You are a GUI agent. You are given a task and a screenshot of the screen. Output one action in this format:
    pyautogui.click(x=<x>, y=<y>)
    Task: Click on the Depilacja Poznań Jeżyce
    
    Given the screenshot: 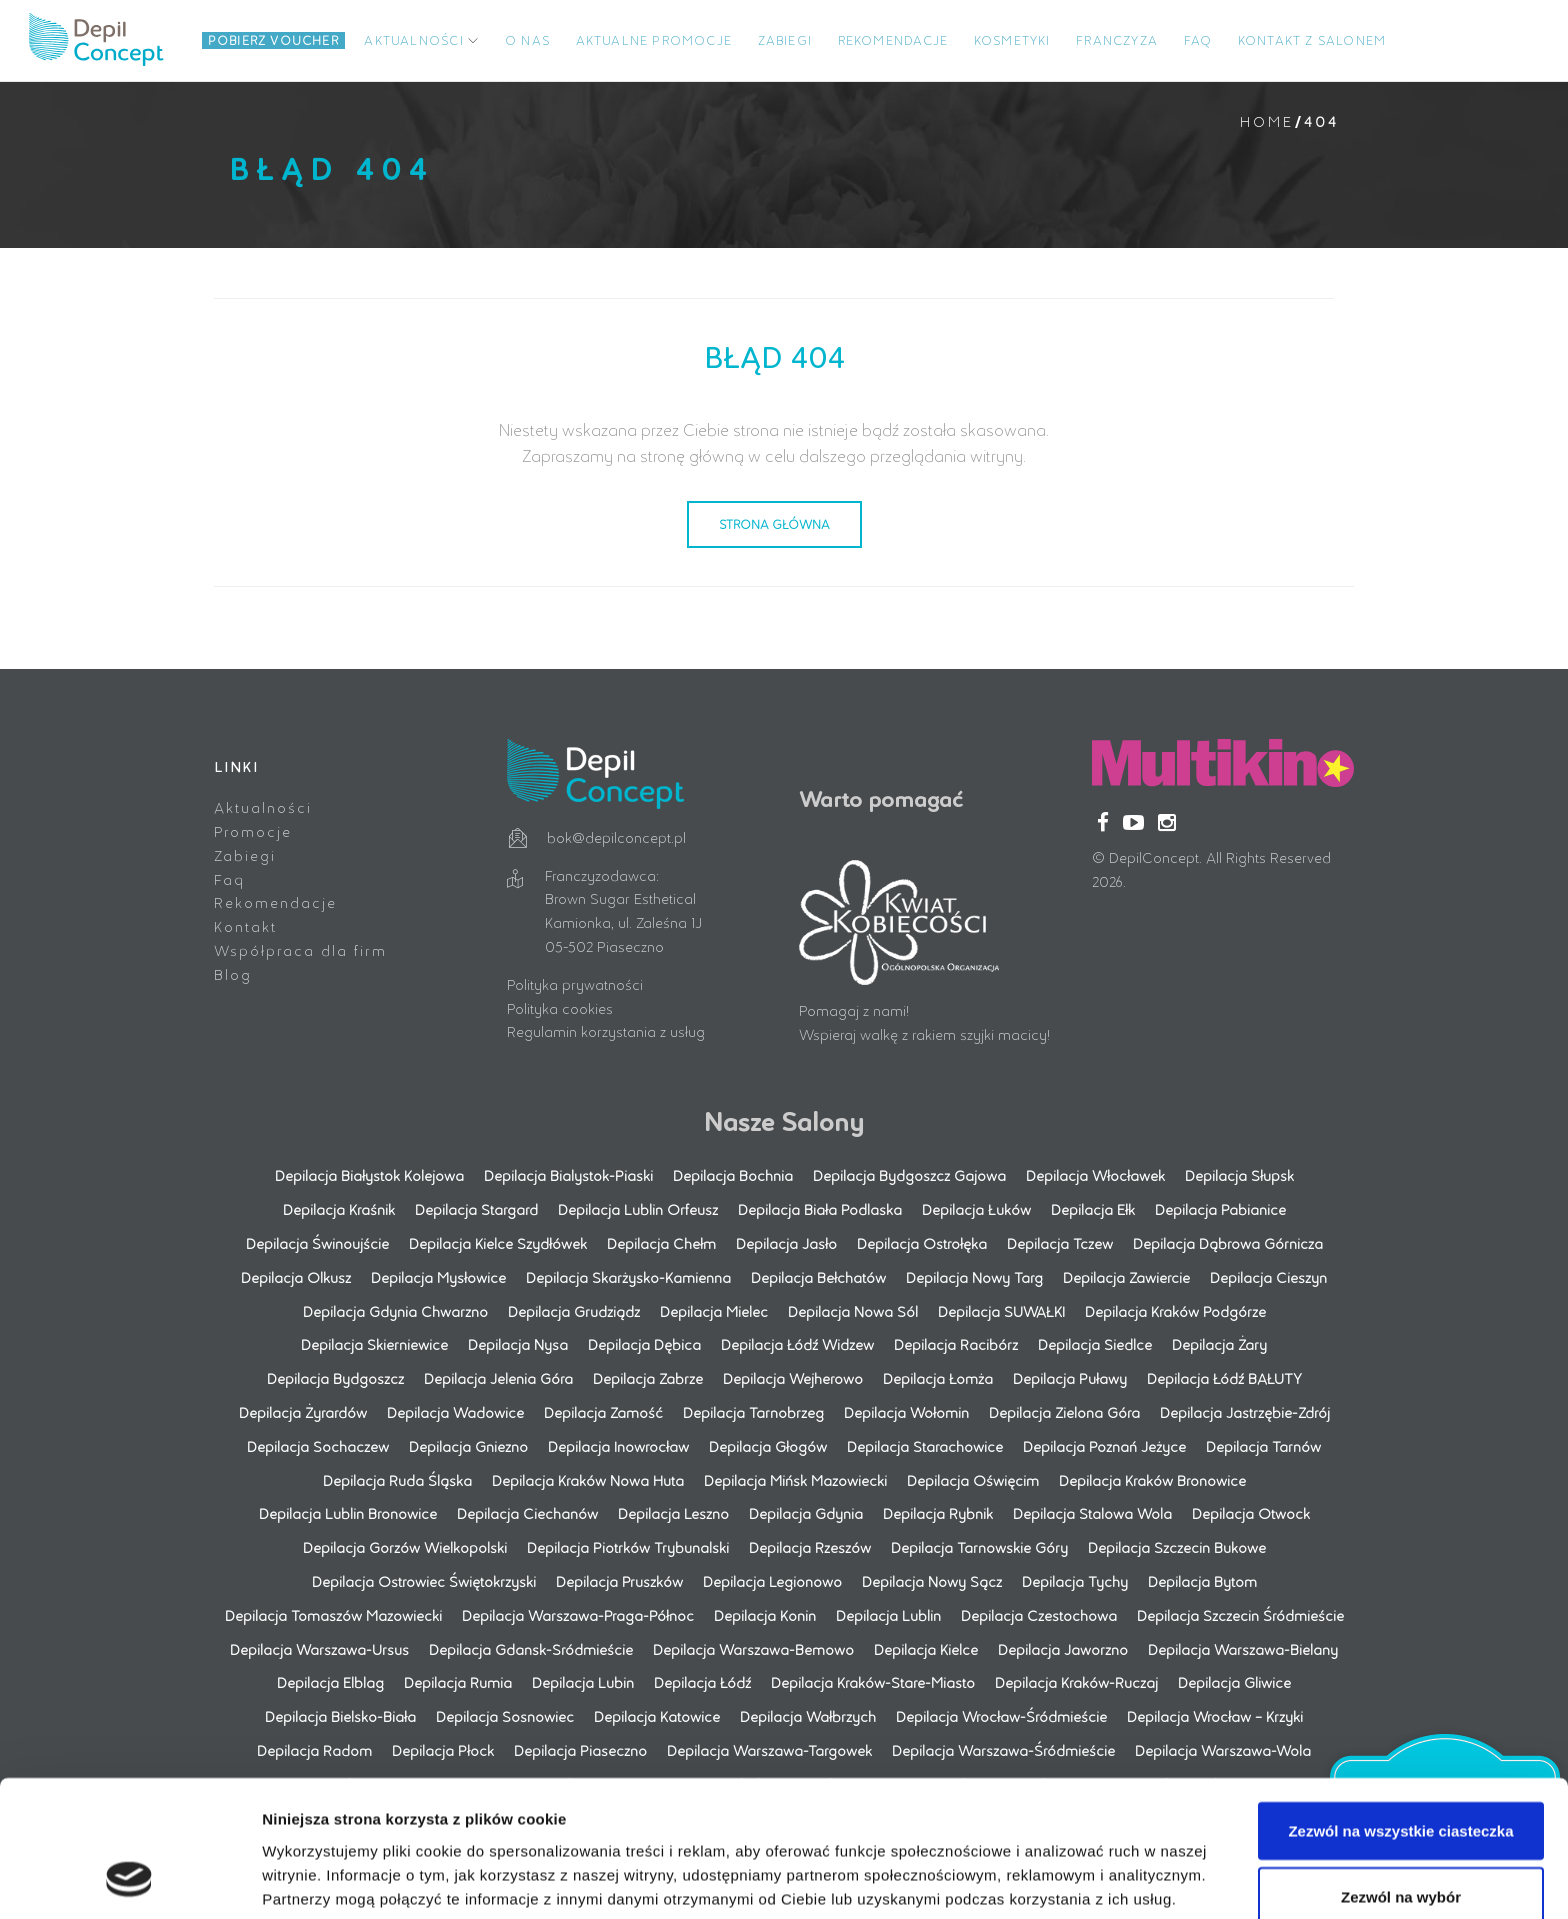 What is the action you would take?
    pyautogui.click(x=1104, y=1445)
    